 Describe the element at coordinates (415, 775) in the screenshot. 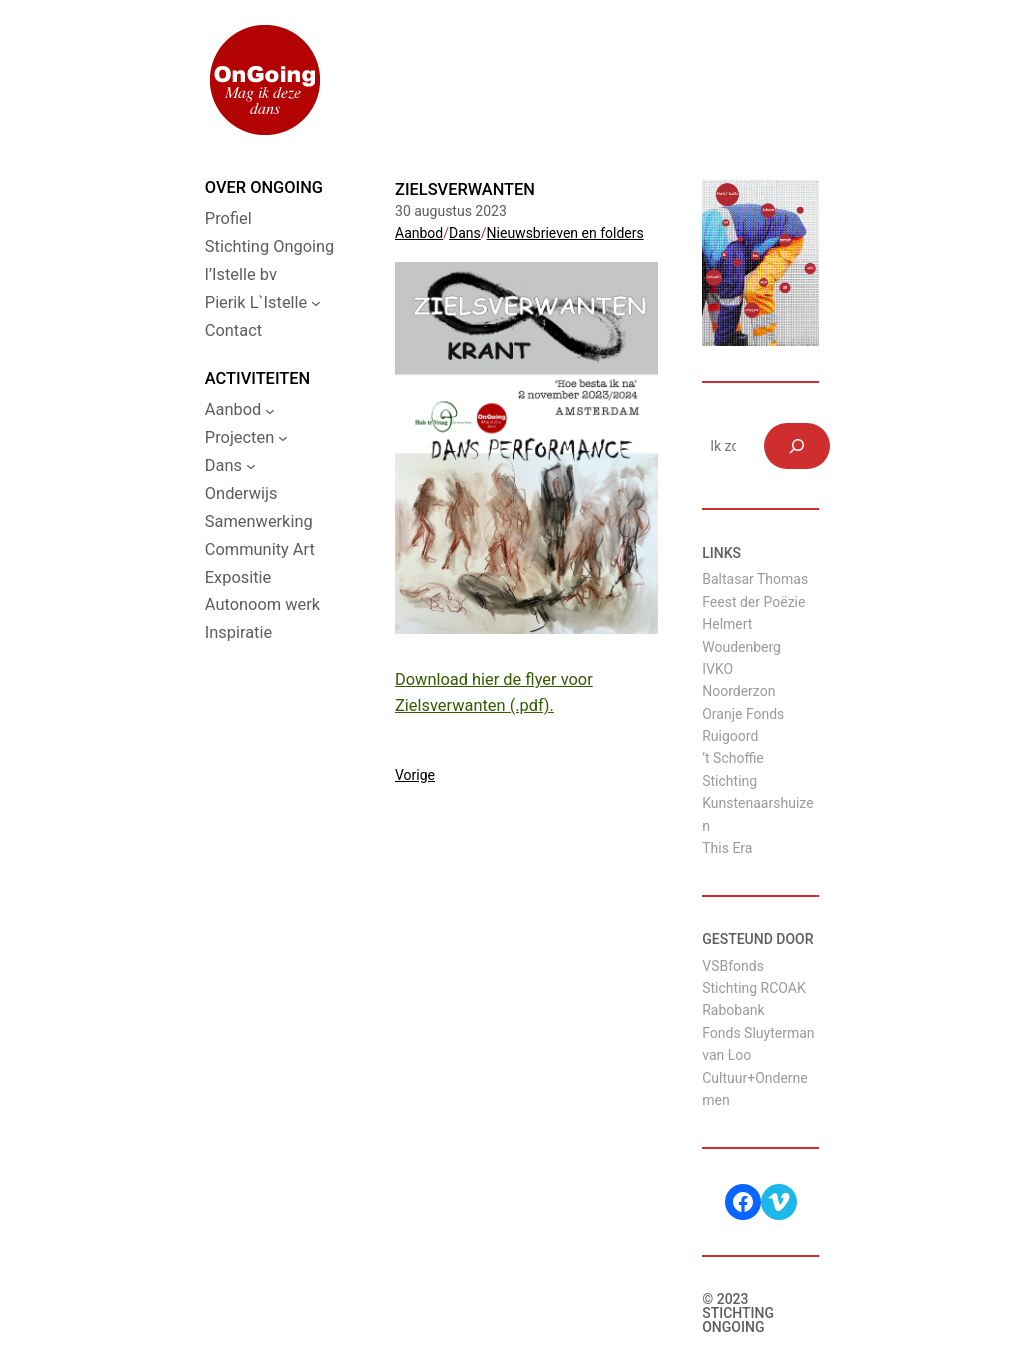

I see `Vorige` at that location.